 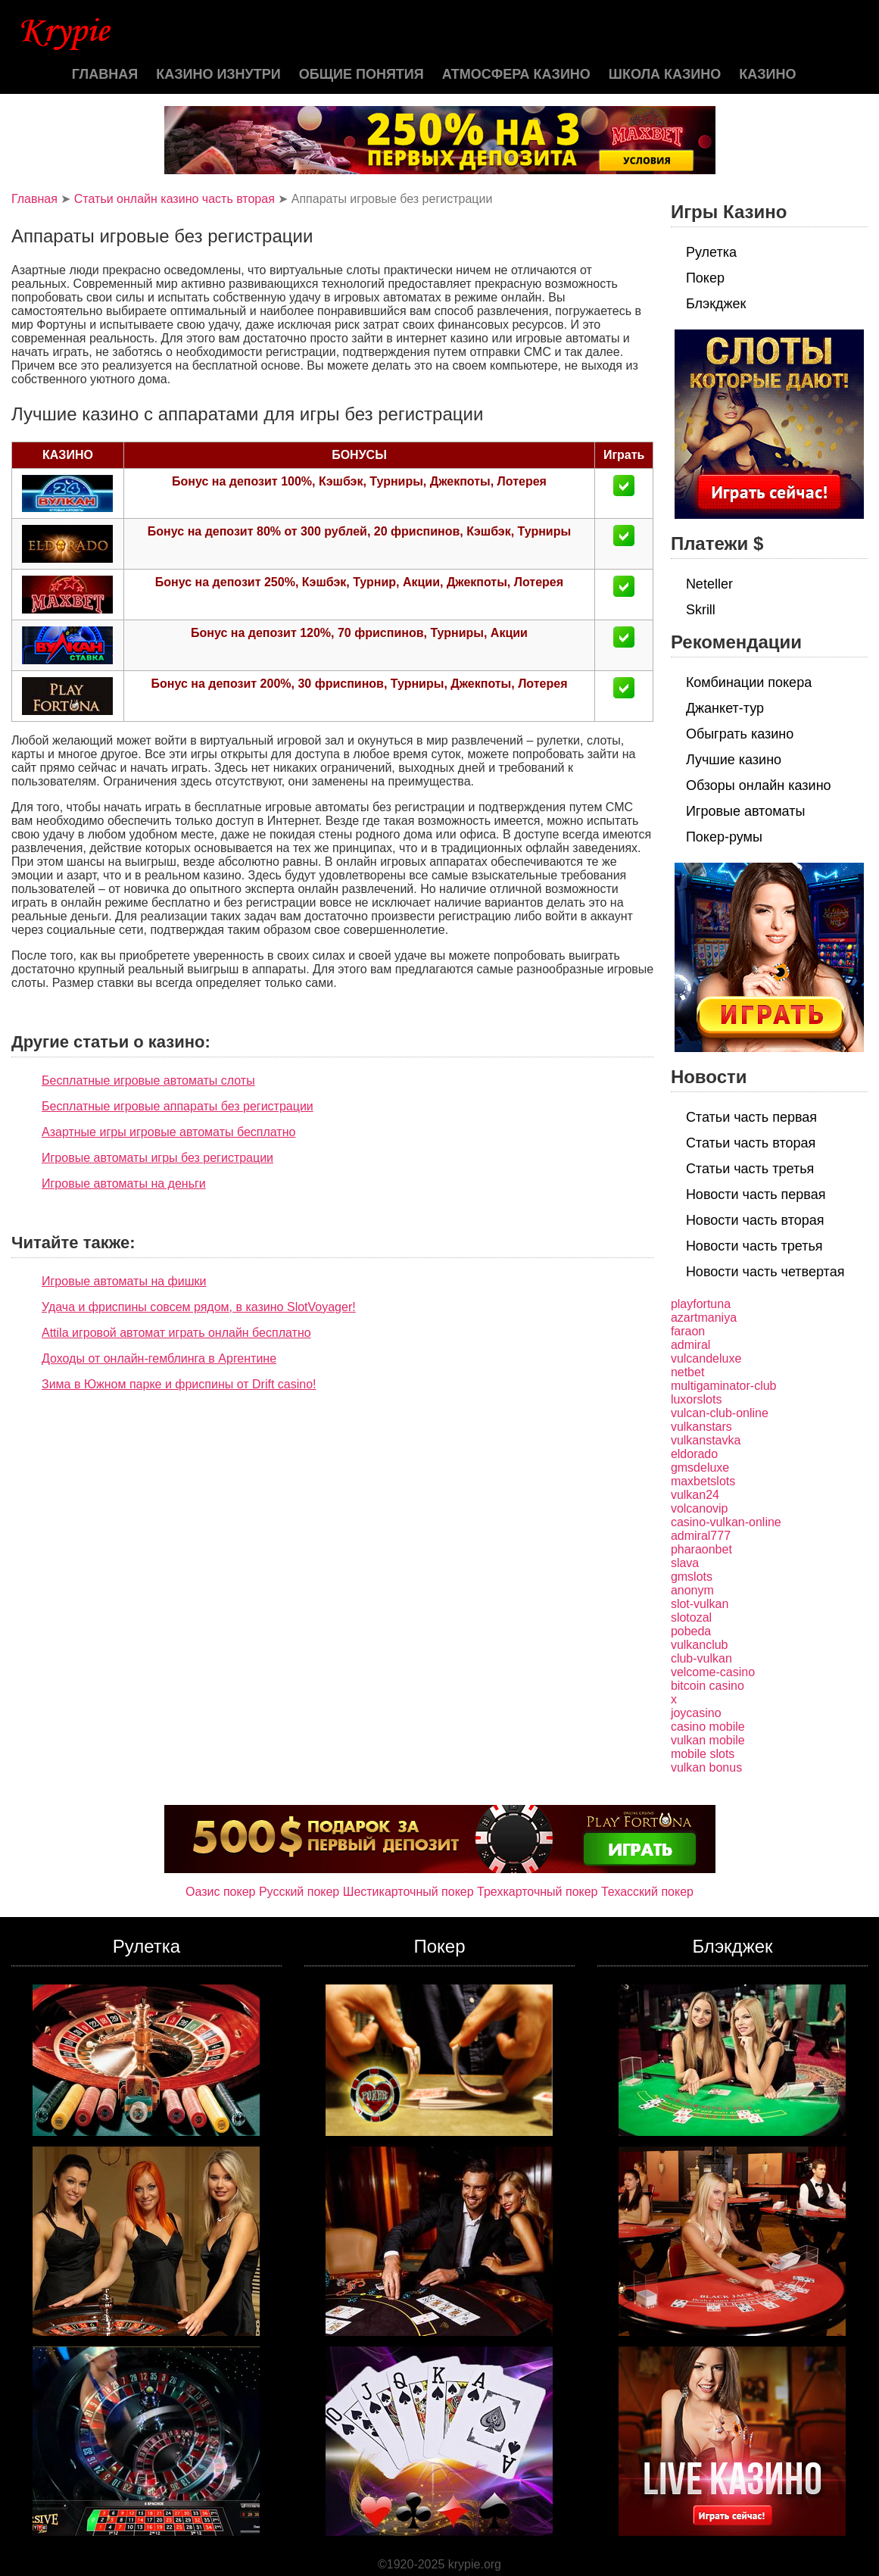 What do you see at coordinates (756, 1194) in the screenshot?
I see `Новости часть первая` at bounding box center [756, 1194].